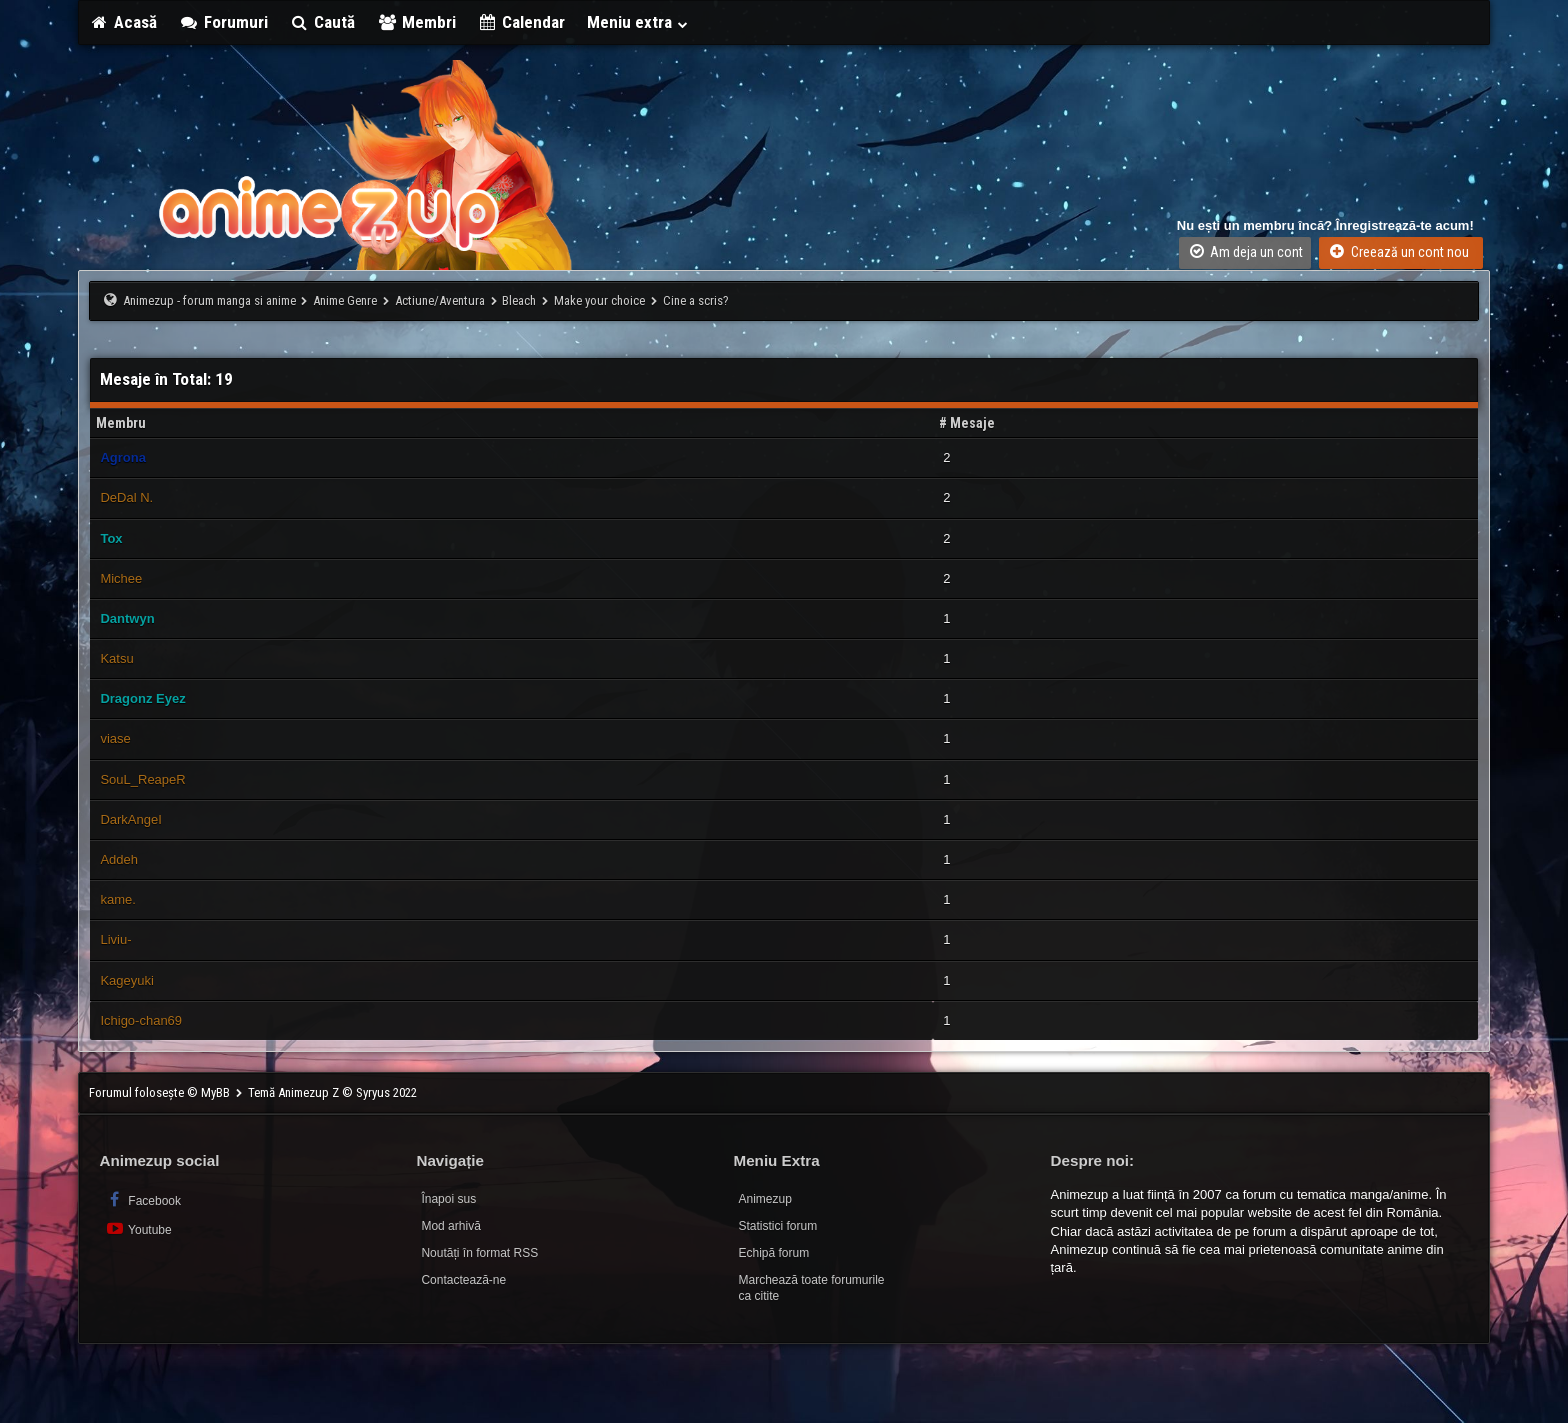  Describe the element at coordinates (599, 300) in the screenshot. I see `Make your choice` at that location.